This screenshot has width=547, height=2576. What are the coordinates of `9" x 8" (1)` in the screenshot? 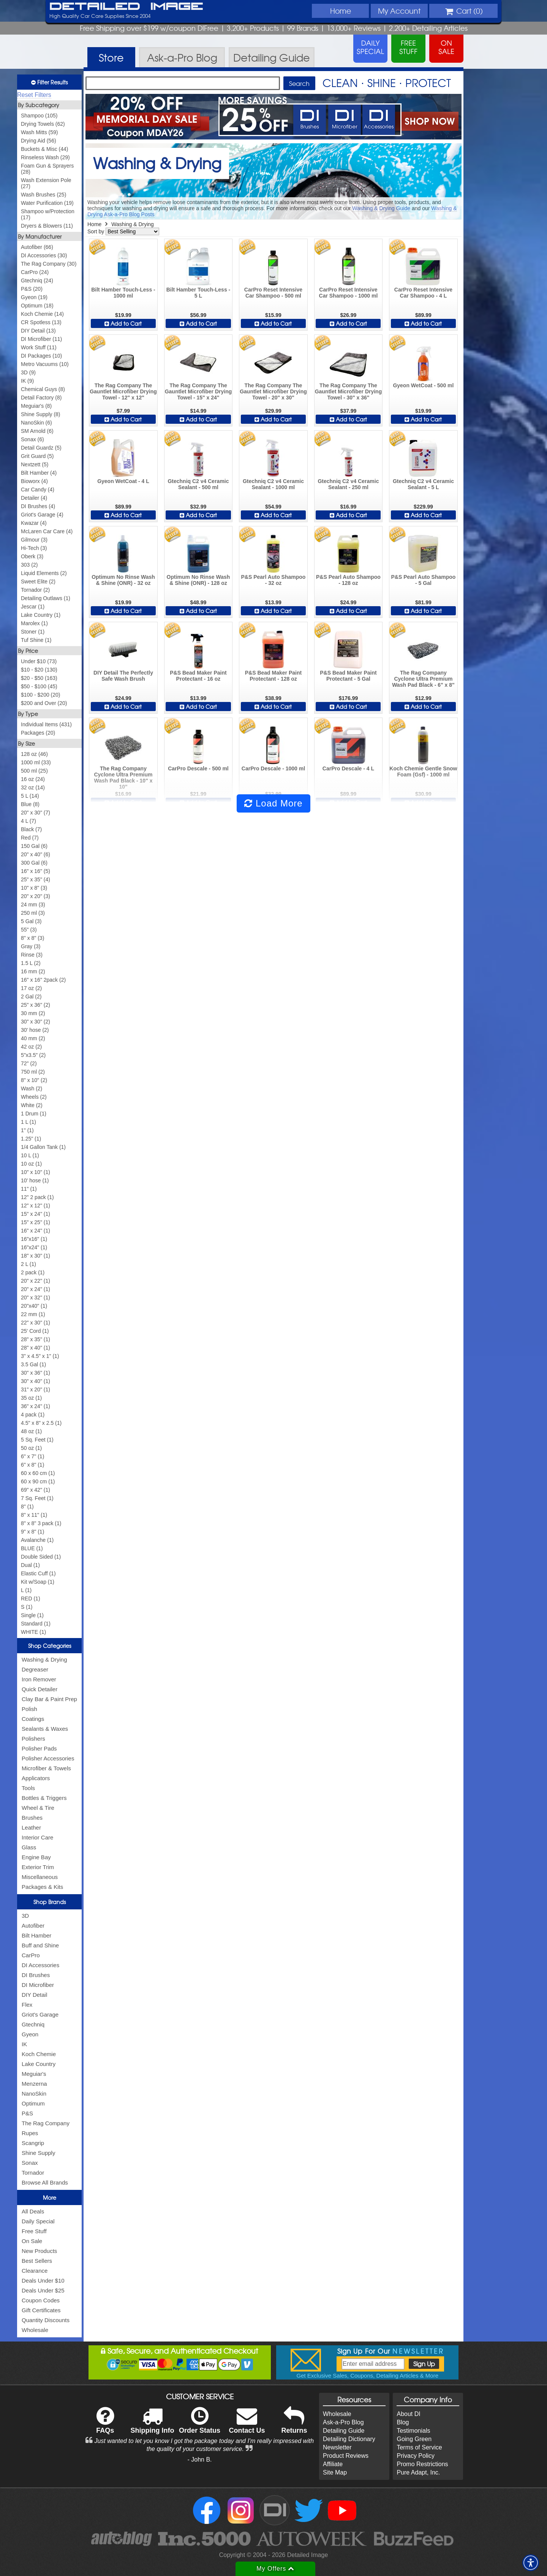 It's located at (32, 1532).